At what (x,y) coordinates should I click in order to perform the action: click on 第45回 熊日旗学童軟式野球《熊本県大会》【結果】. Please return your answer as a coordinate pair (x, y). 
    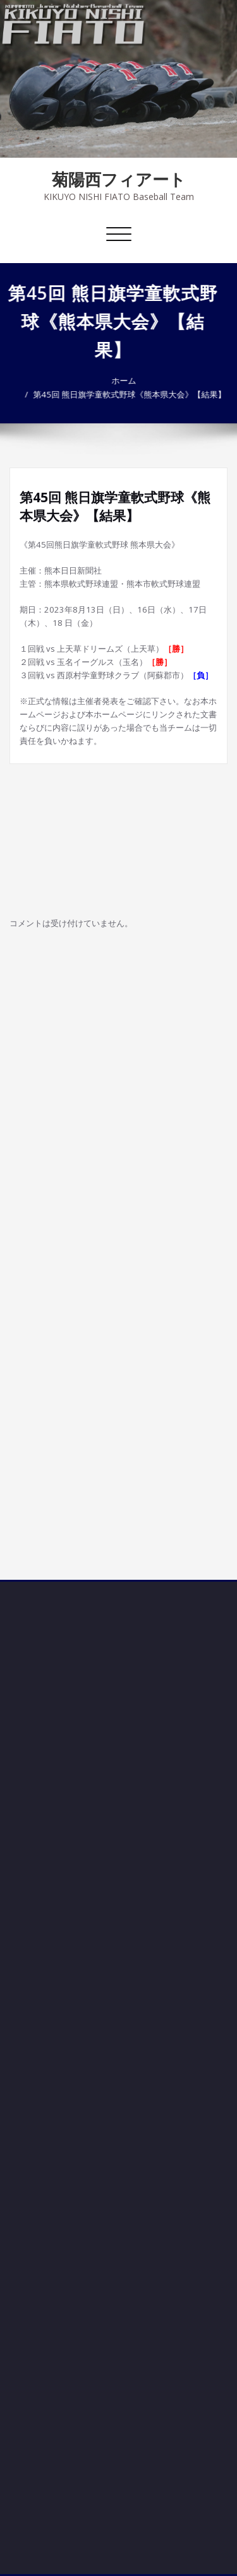
    Looking at the image, I should click on (123, 394).